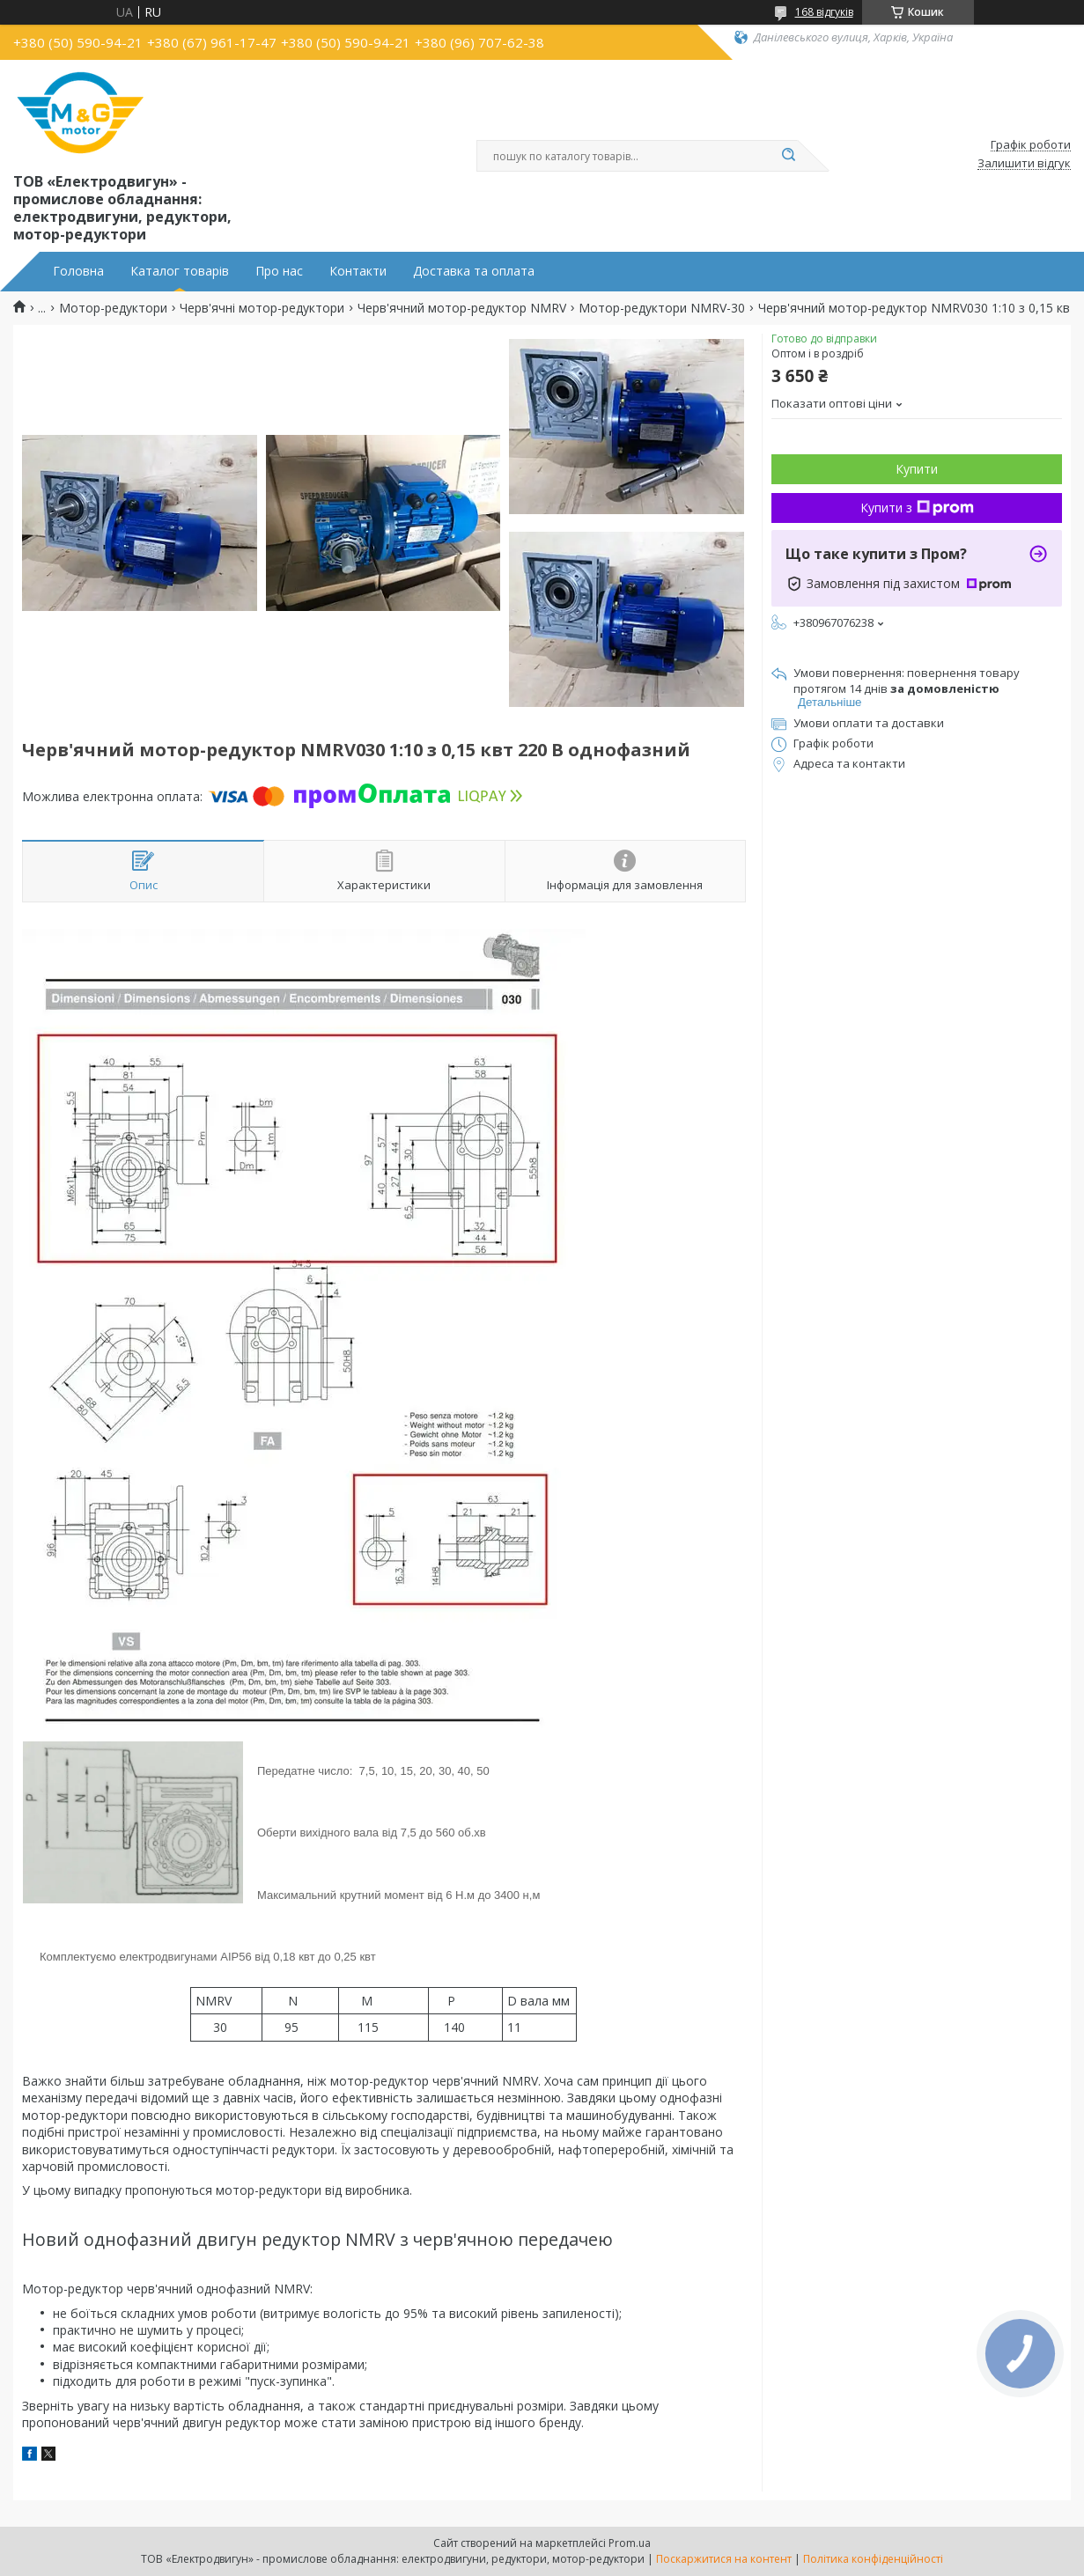 The height and width of the screenshot is (2576, 1084). Describe the element at coordinates (474, 271) in the screenshot. I see `Доставка та оплата` at that location.